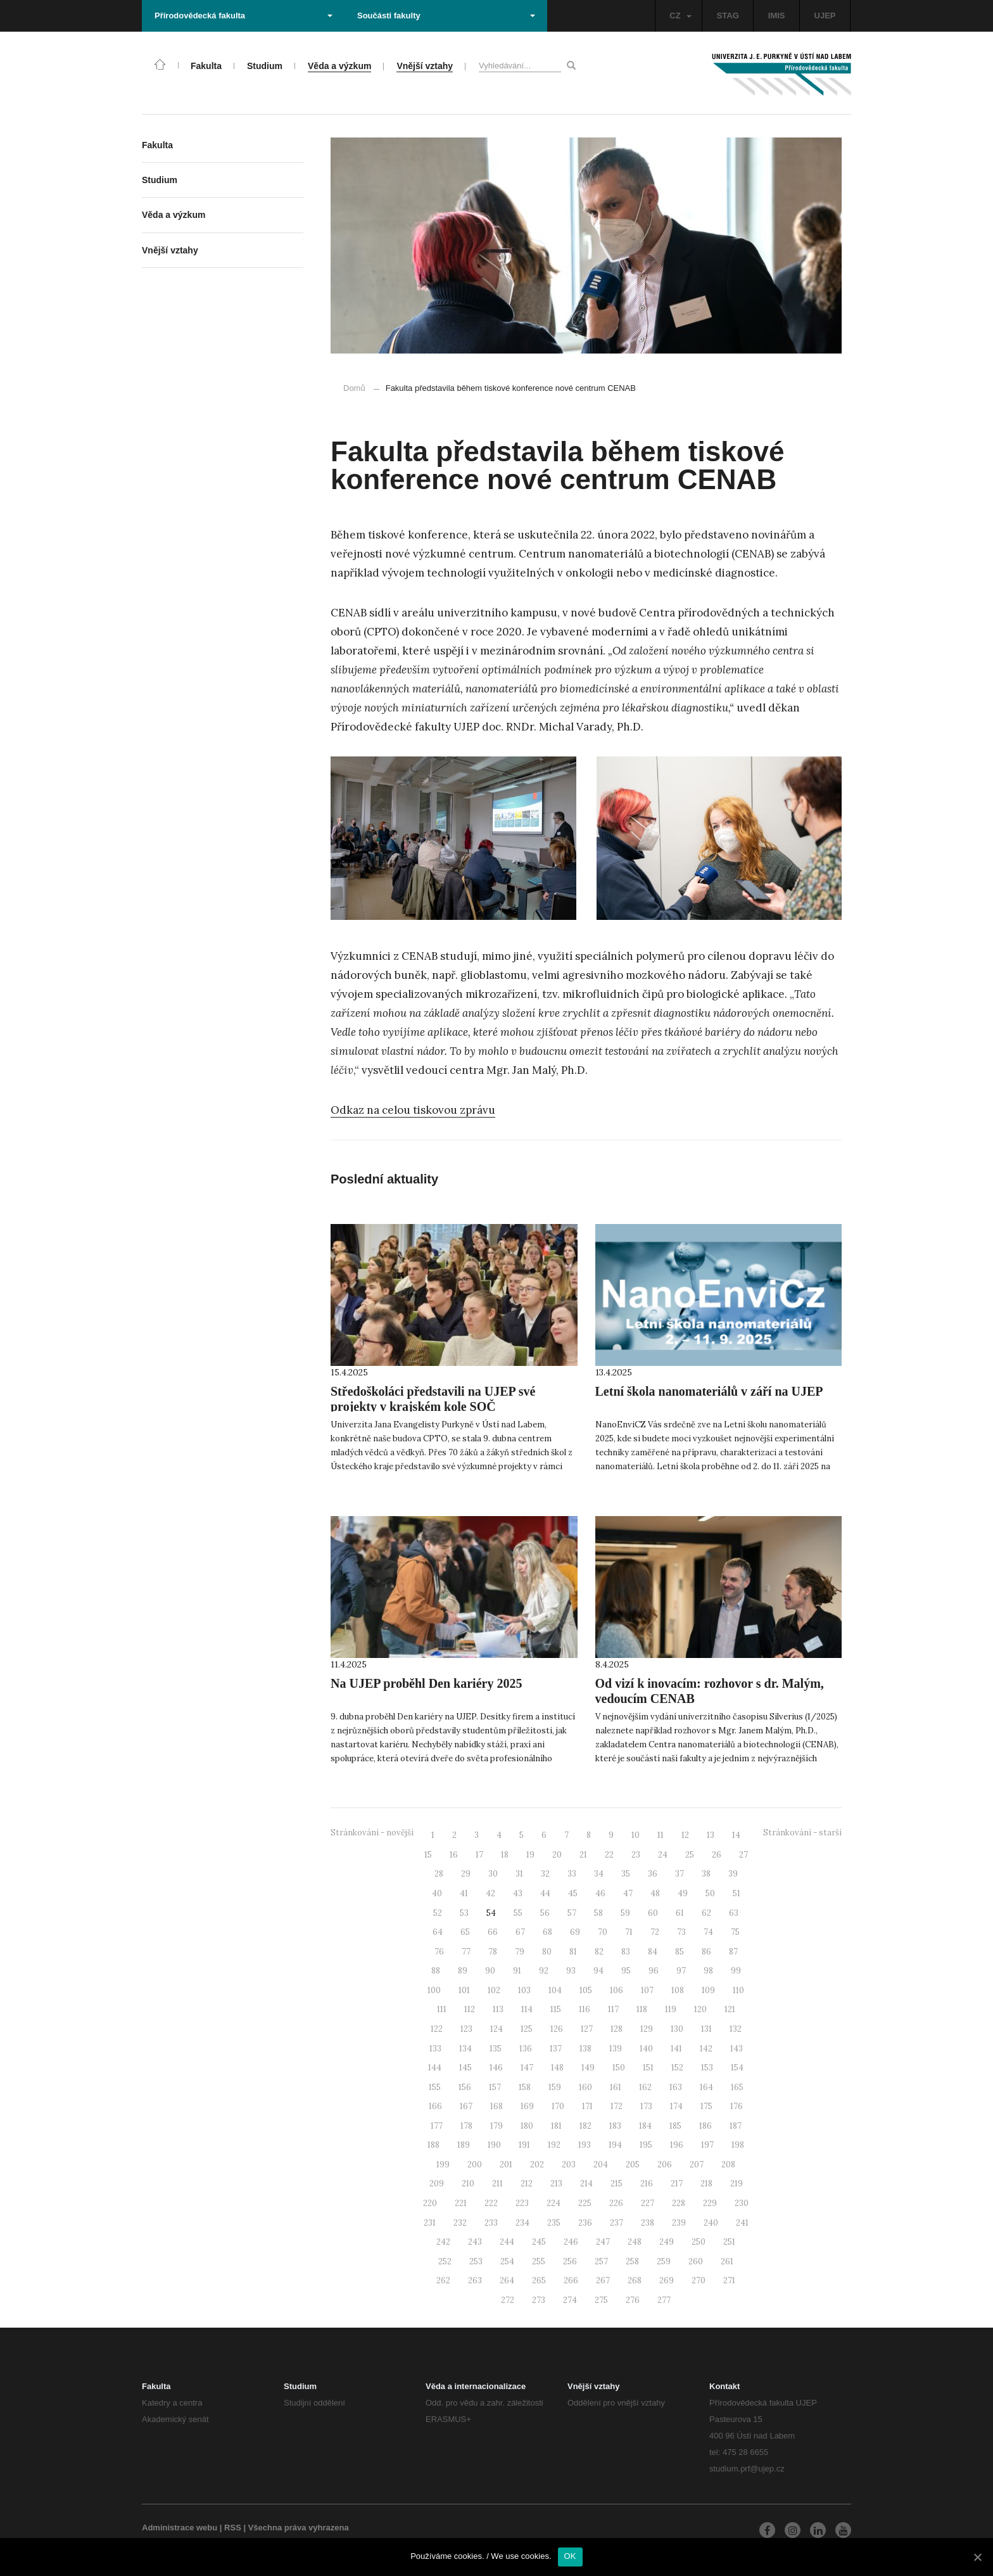 This screenshot has height=2576, width=993. I want to click on 182, so click(585, 2125).